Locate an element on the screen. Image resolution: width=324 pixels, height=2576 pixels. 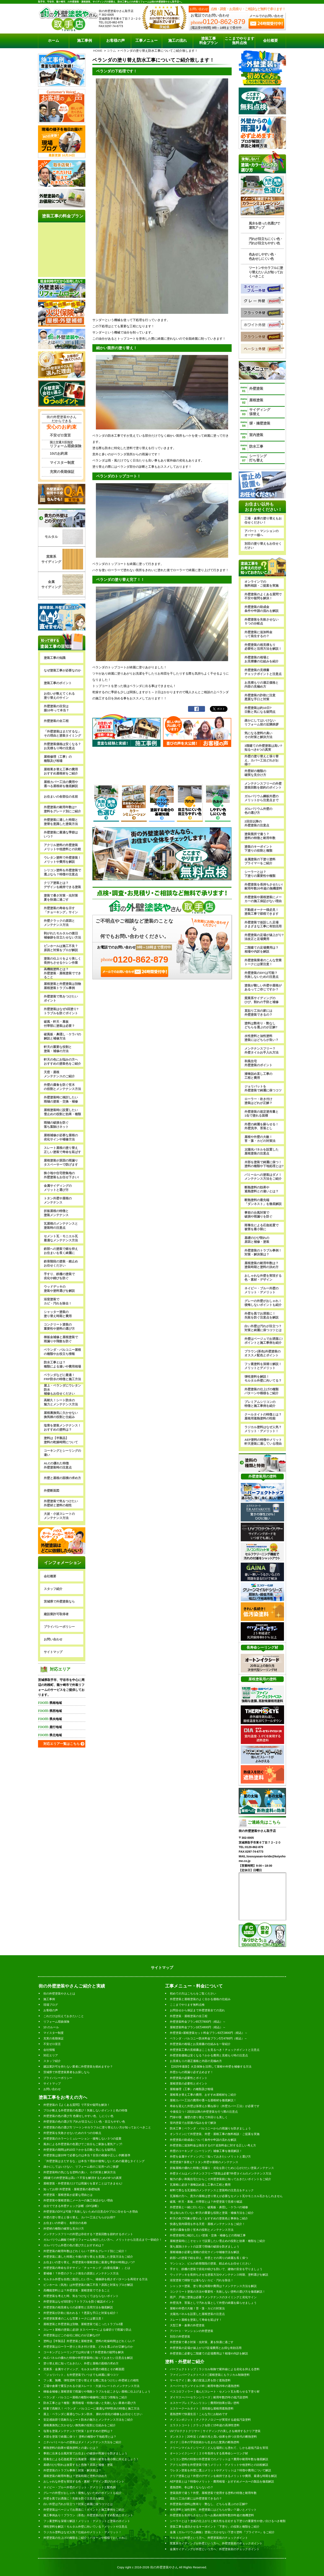
雨養生による応急処置で台風被害・雨漏り被害を最小限に抑えましょう！ is located at coordinates (91, 2459).